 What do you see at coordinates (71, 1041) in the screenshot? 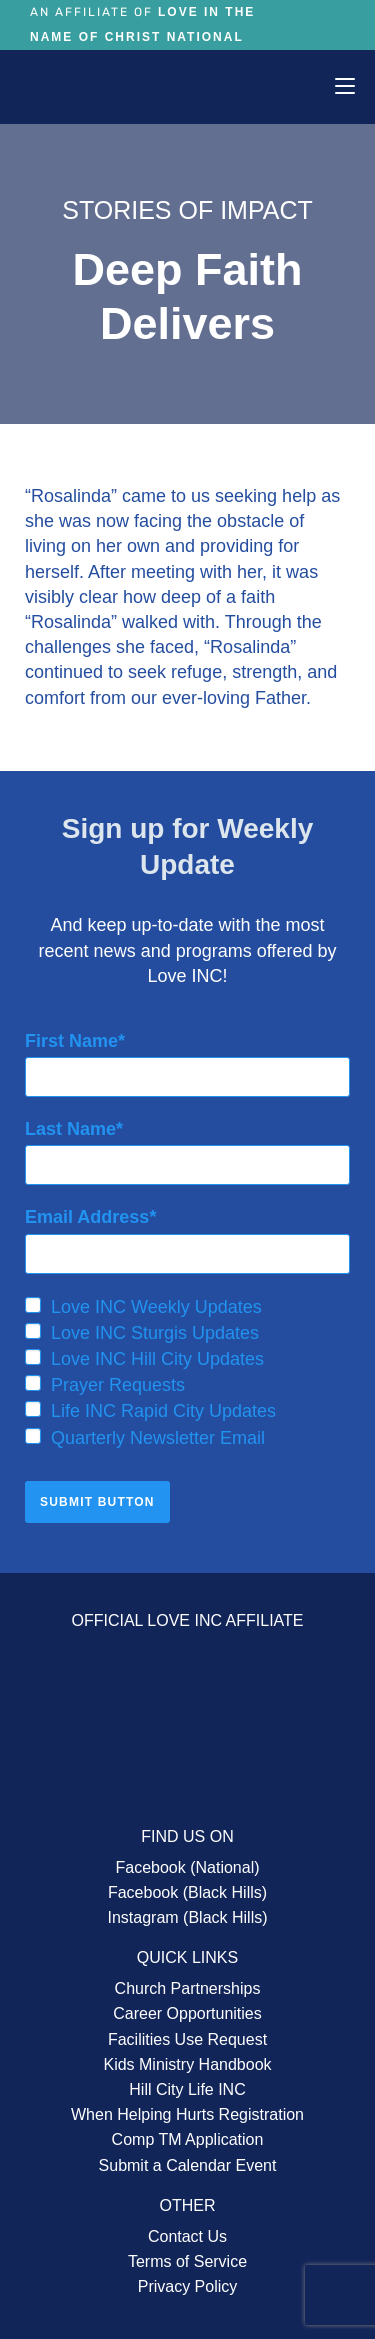
I see `First Name` at bounding box center [71, 1041].